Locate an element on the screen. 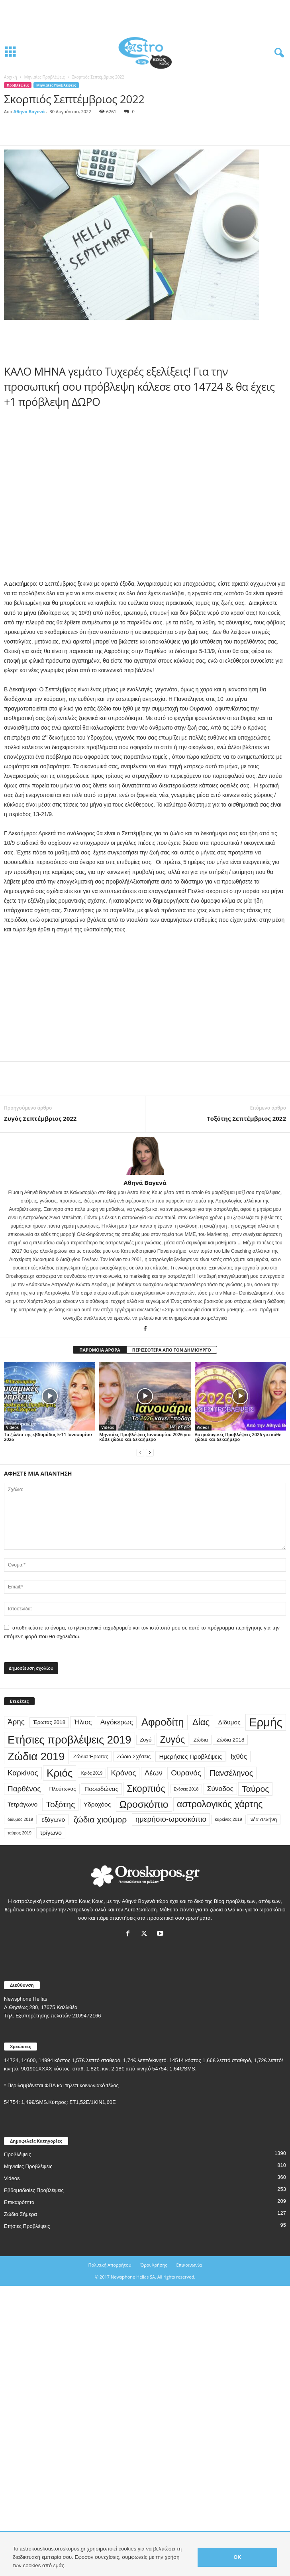 The width and height of the screenshot is (290, 2576). Ταύρος [Ταύρος (8 στοιχεία)] is located at coordinates (255, 1788).